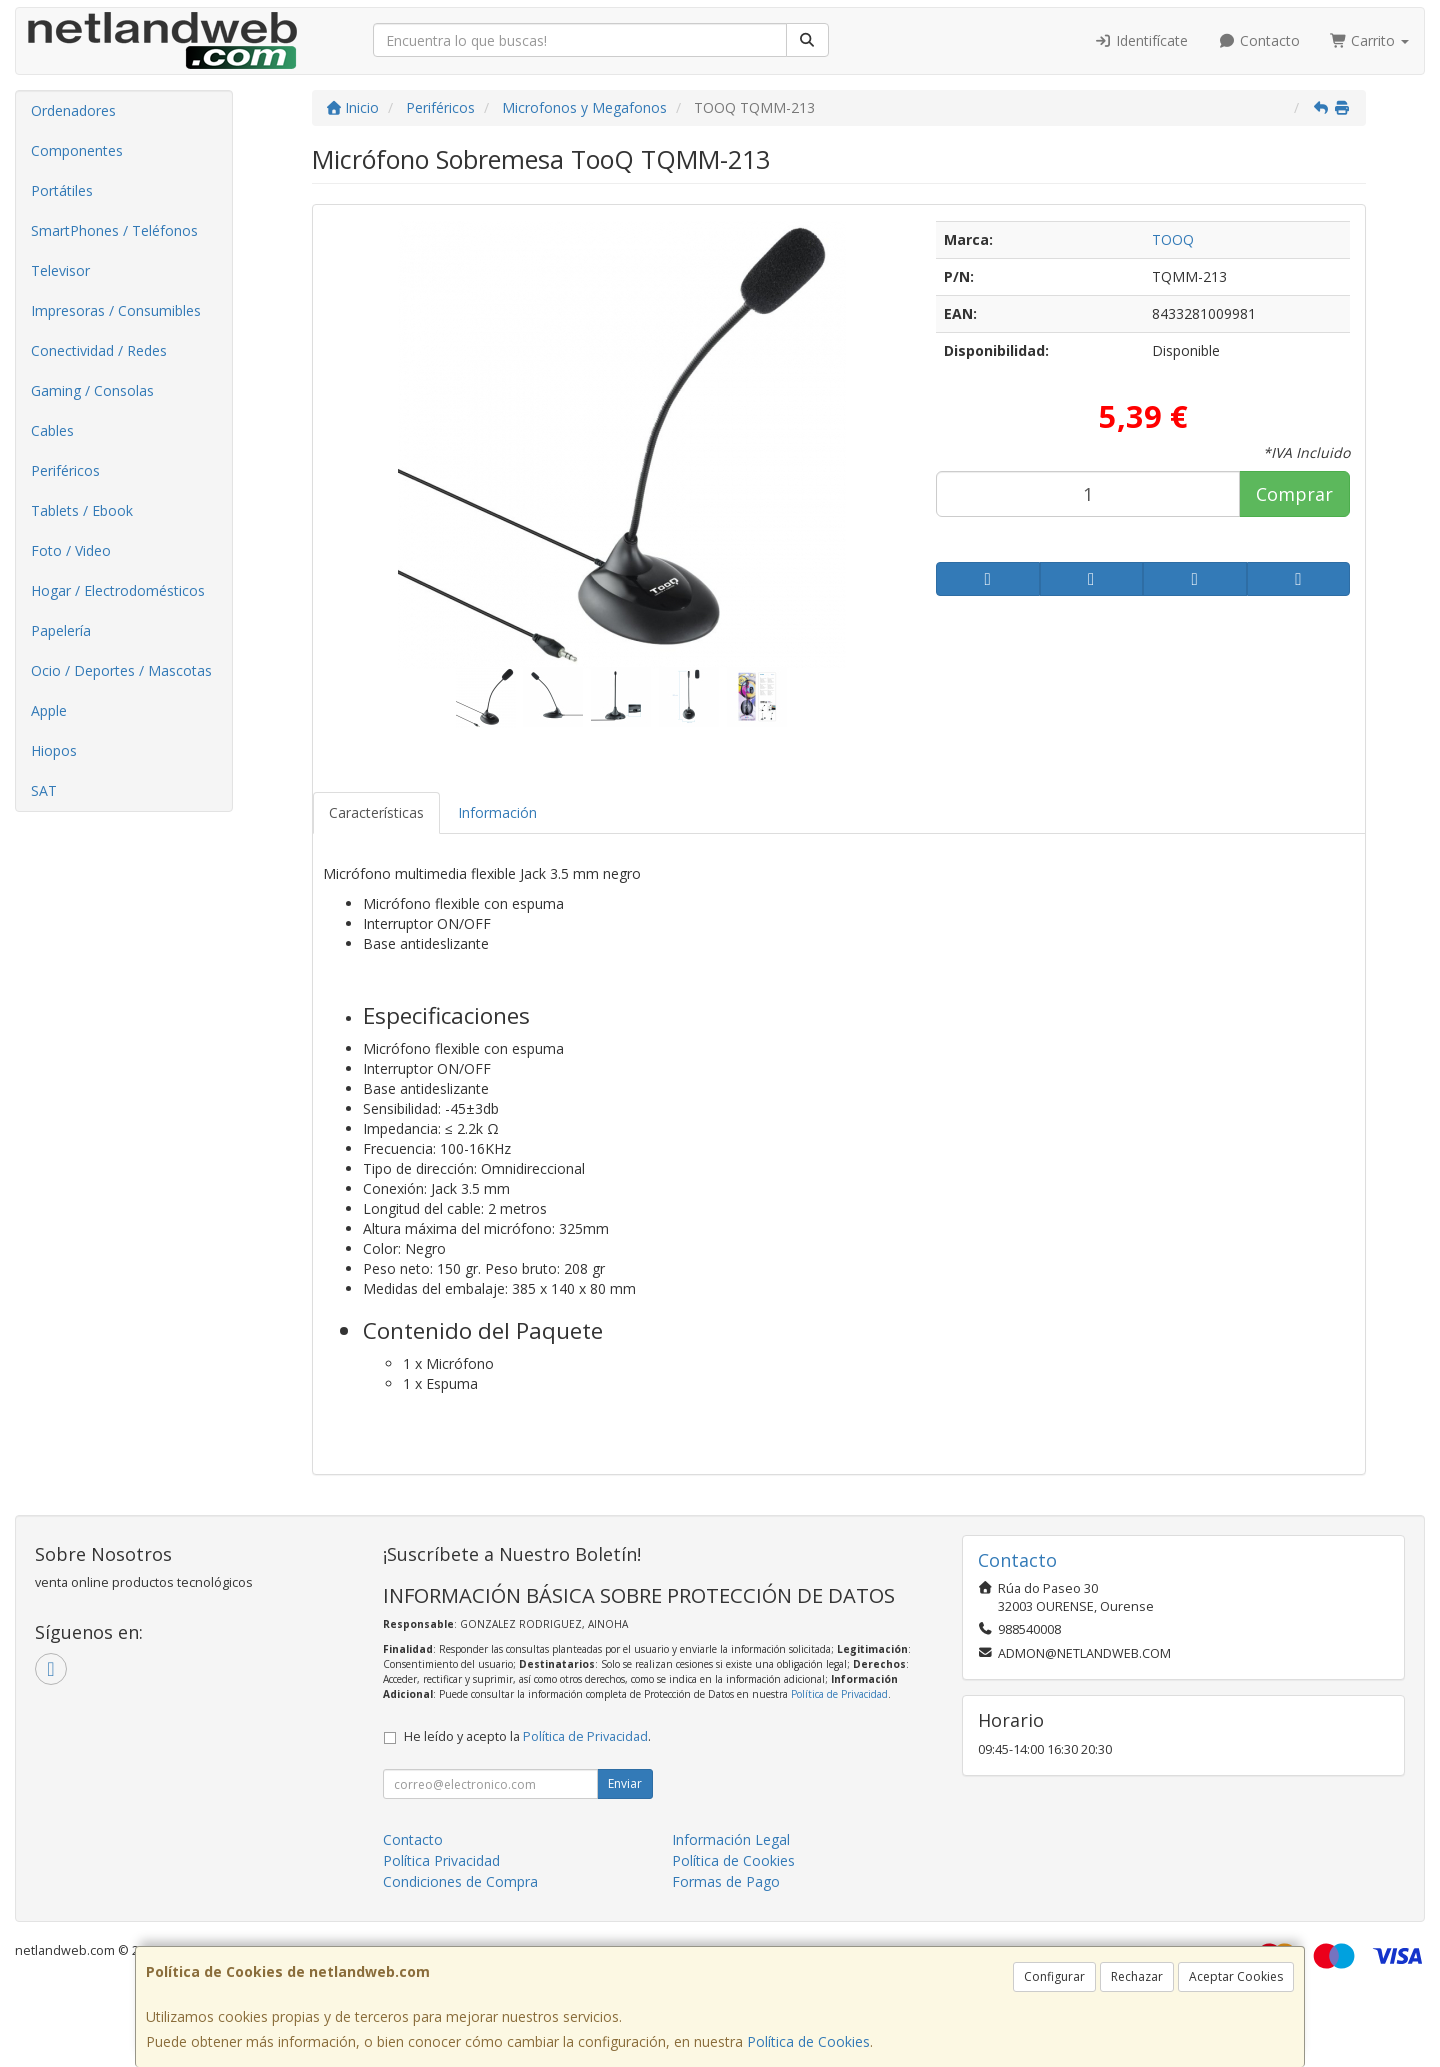  Describe the element at coordinates (1142, 40) in the screenshot. I see `Identifícate` at that location.